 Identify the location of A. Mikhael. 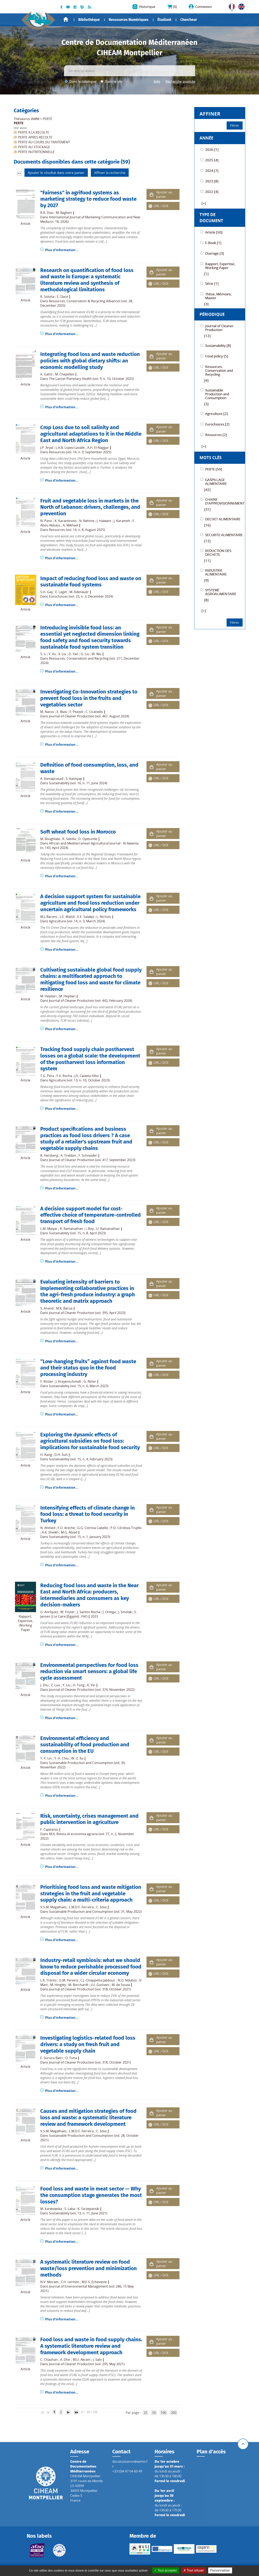
(70, 525).